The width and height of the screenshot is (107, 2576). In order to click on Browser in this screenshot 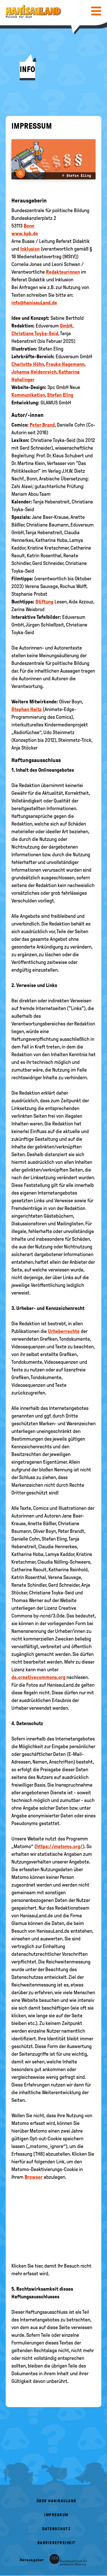, I will do `click(34, 2177)`.